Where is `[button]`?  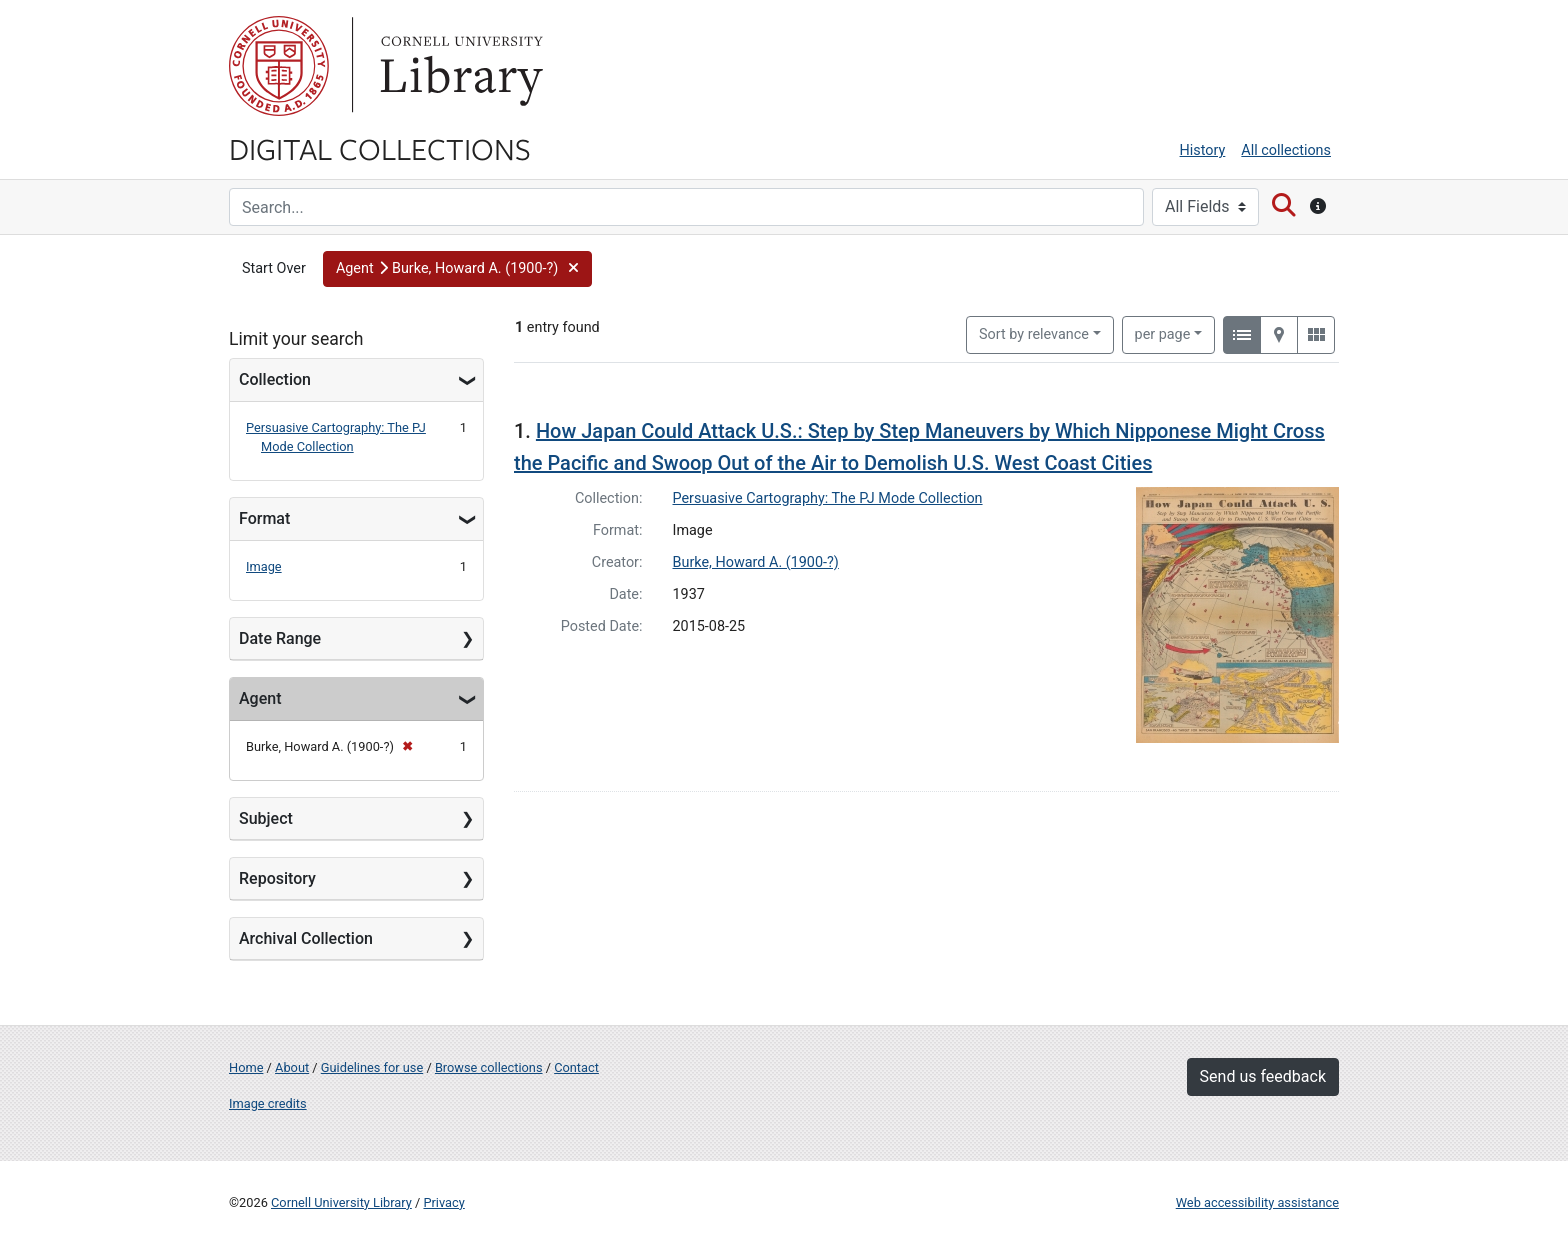 [button] is located at coordinates (457, 269).